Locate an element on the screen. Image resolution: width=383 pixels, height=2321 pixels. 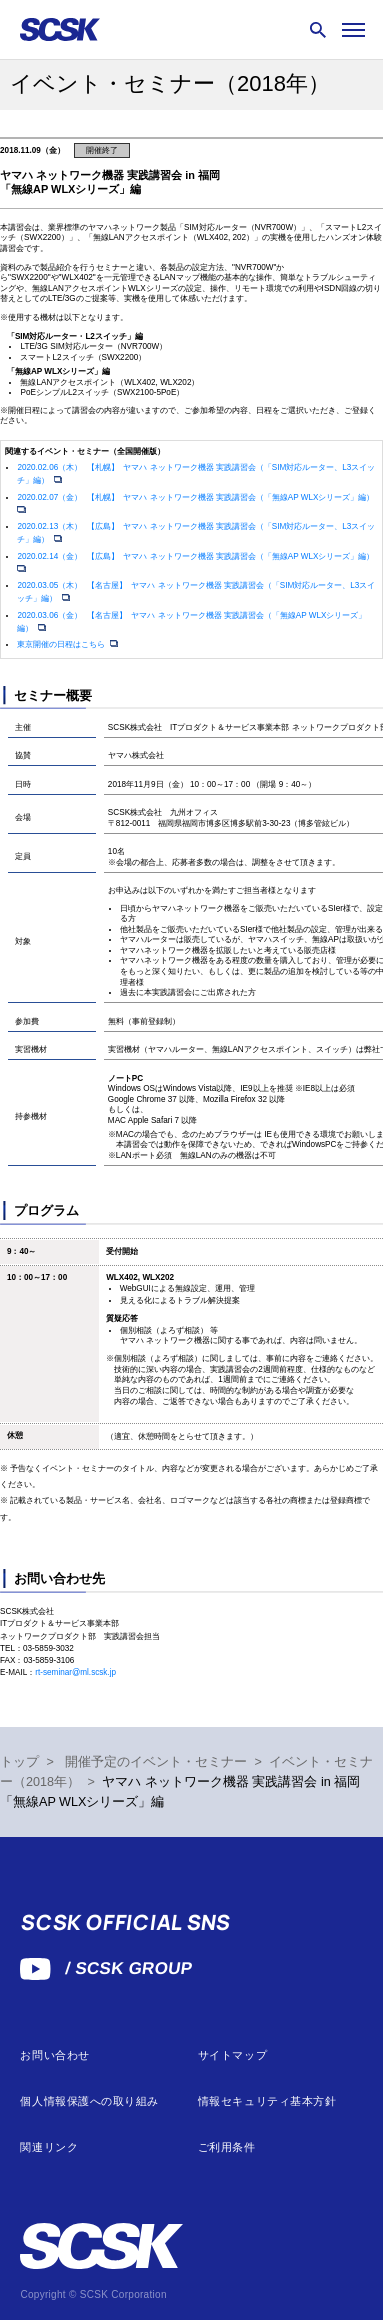
2020.02.07（金） 【札幌】 ヤマハ ネットワーク機器 実践講習会（「無線AP WLXシリーズ」編） is located at coordinates (196, 497).